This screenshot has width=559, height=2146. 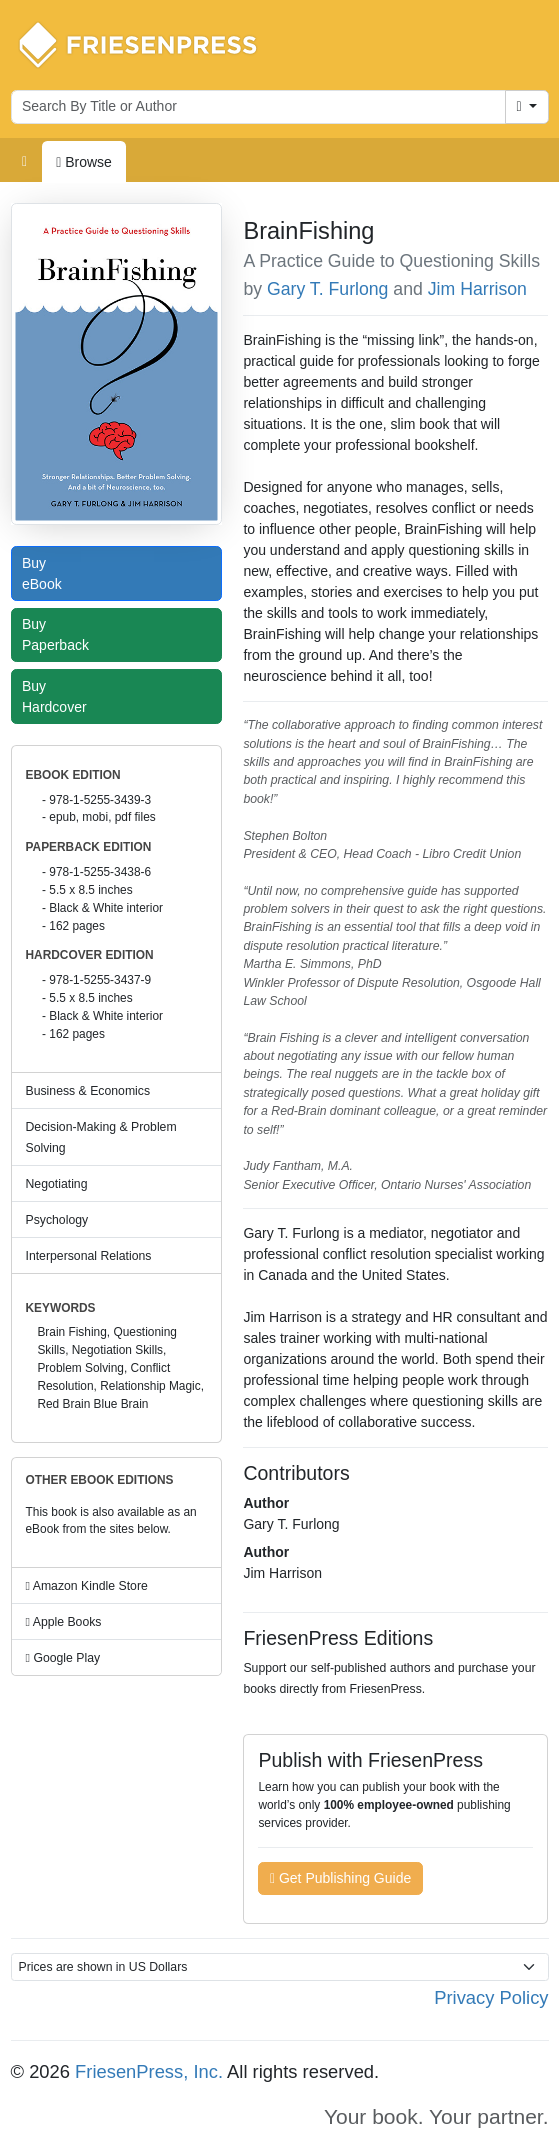 I want to click on Buy Hardcover, so click(x=59, y=696).